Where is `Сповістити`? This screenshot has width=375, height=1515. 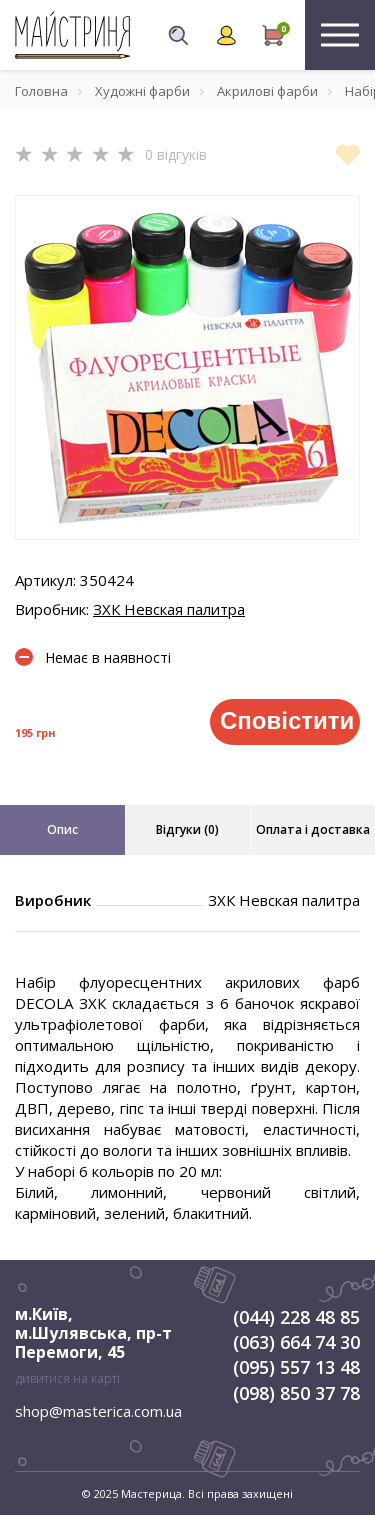 Сповістити is located at coordinates (287, 720).